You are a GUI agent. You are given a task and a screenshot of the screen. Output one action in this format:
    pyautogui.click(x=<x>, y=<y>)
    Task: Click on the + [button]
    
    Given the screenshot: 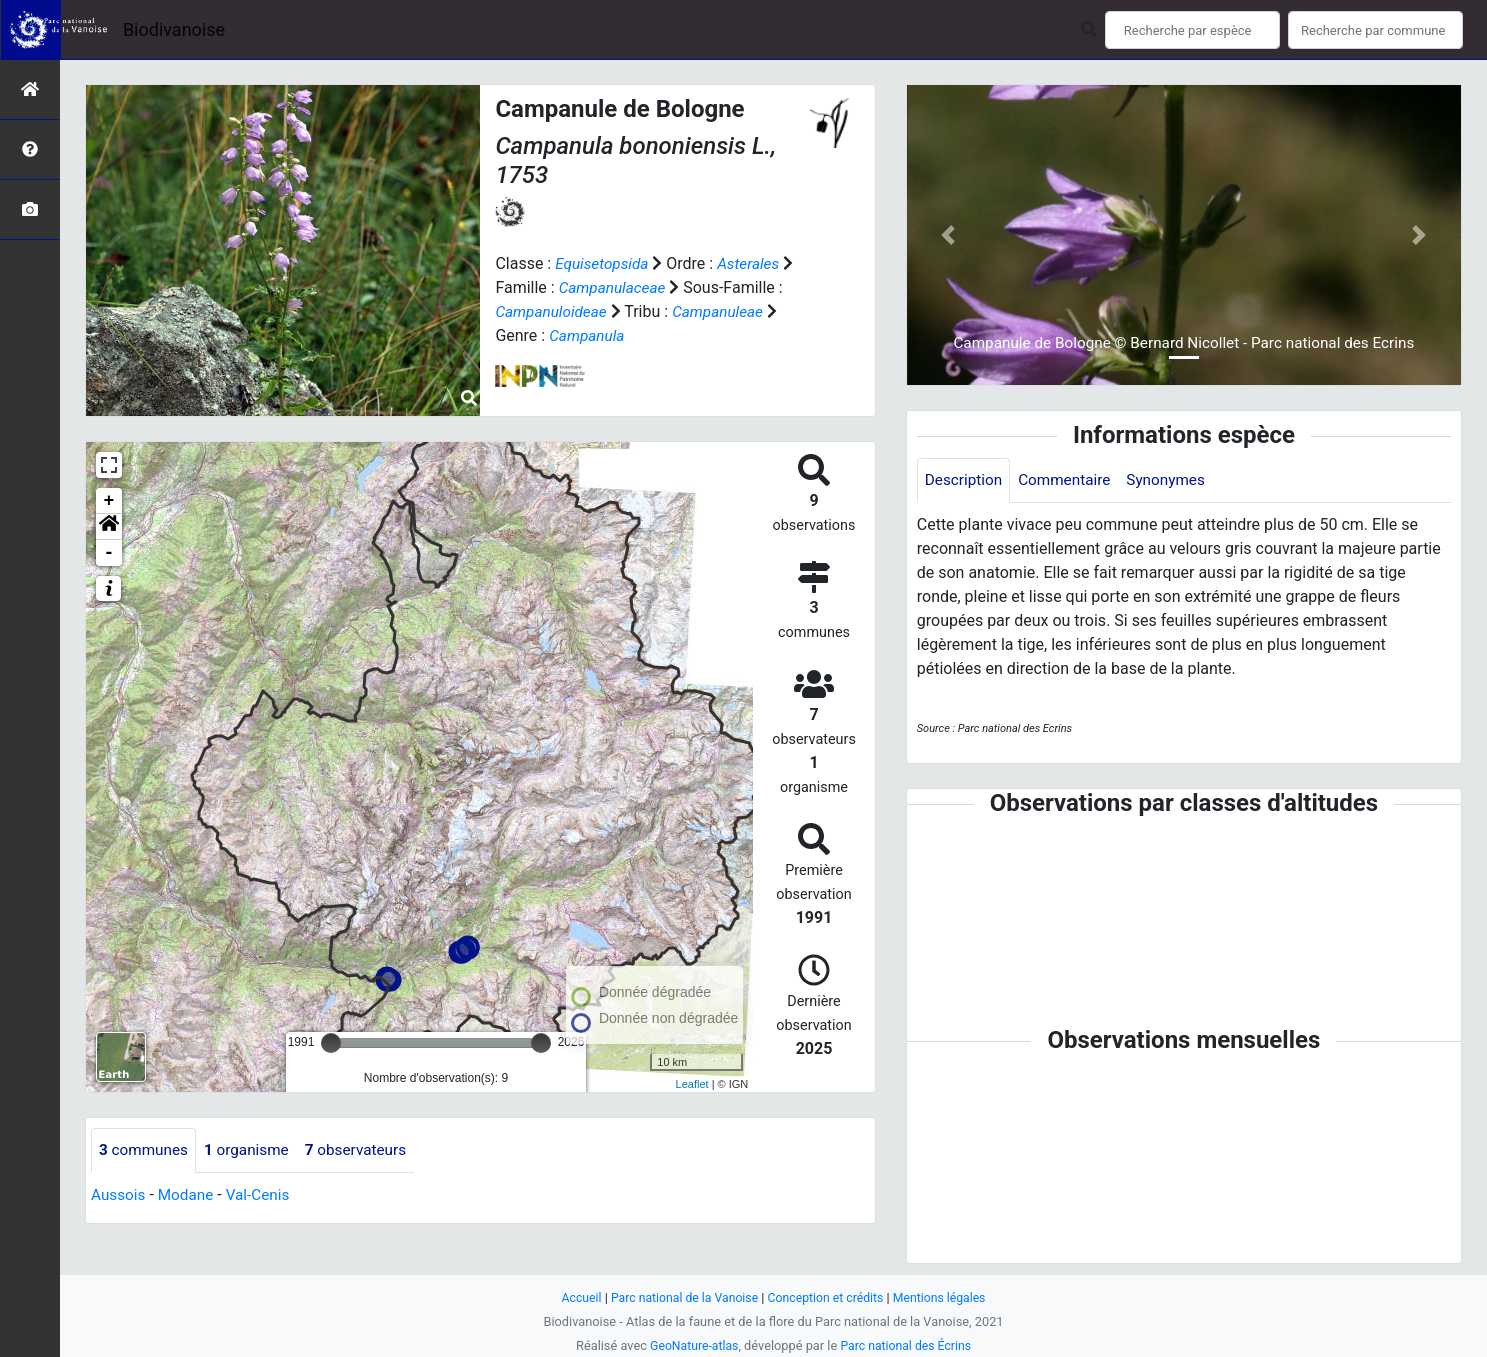 What is the action you would take?
    pyautogui.click(x=109, y=501)
    